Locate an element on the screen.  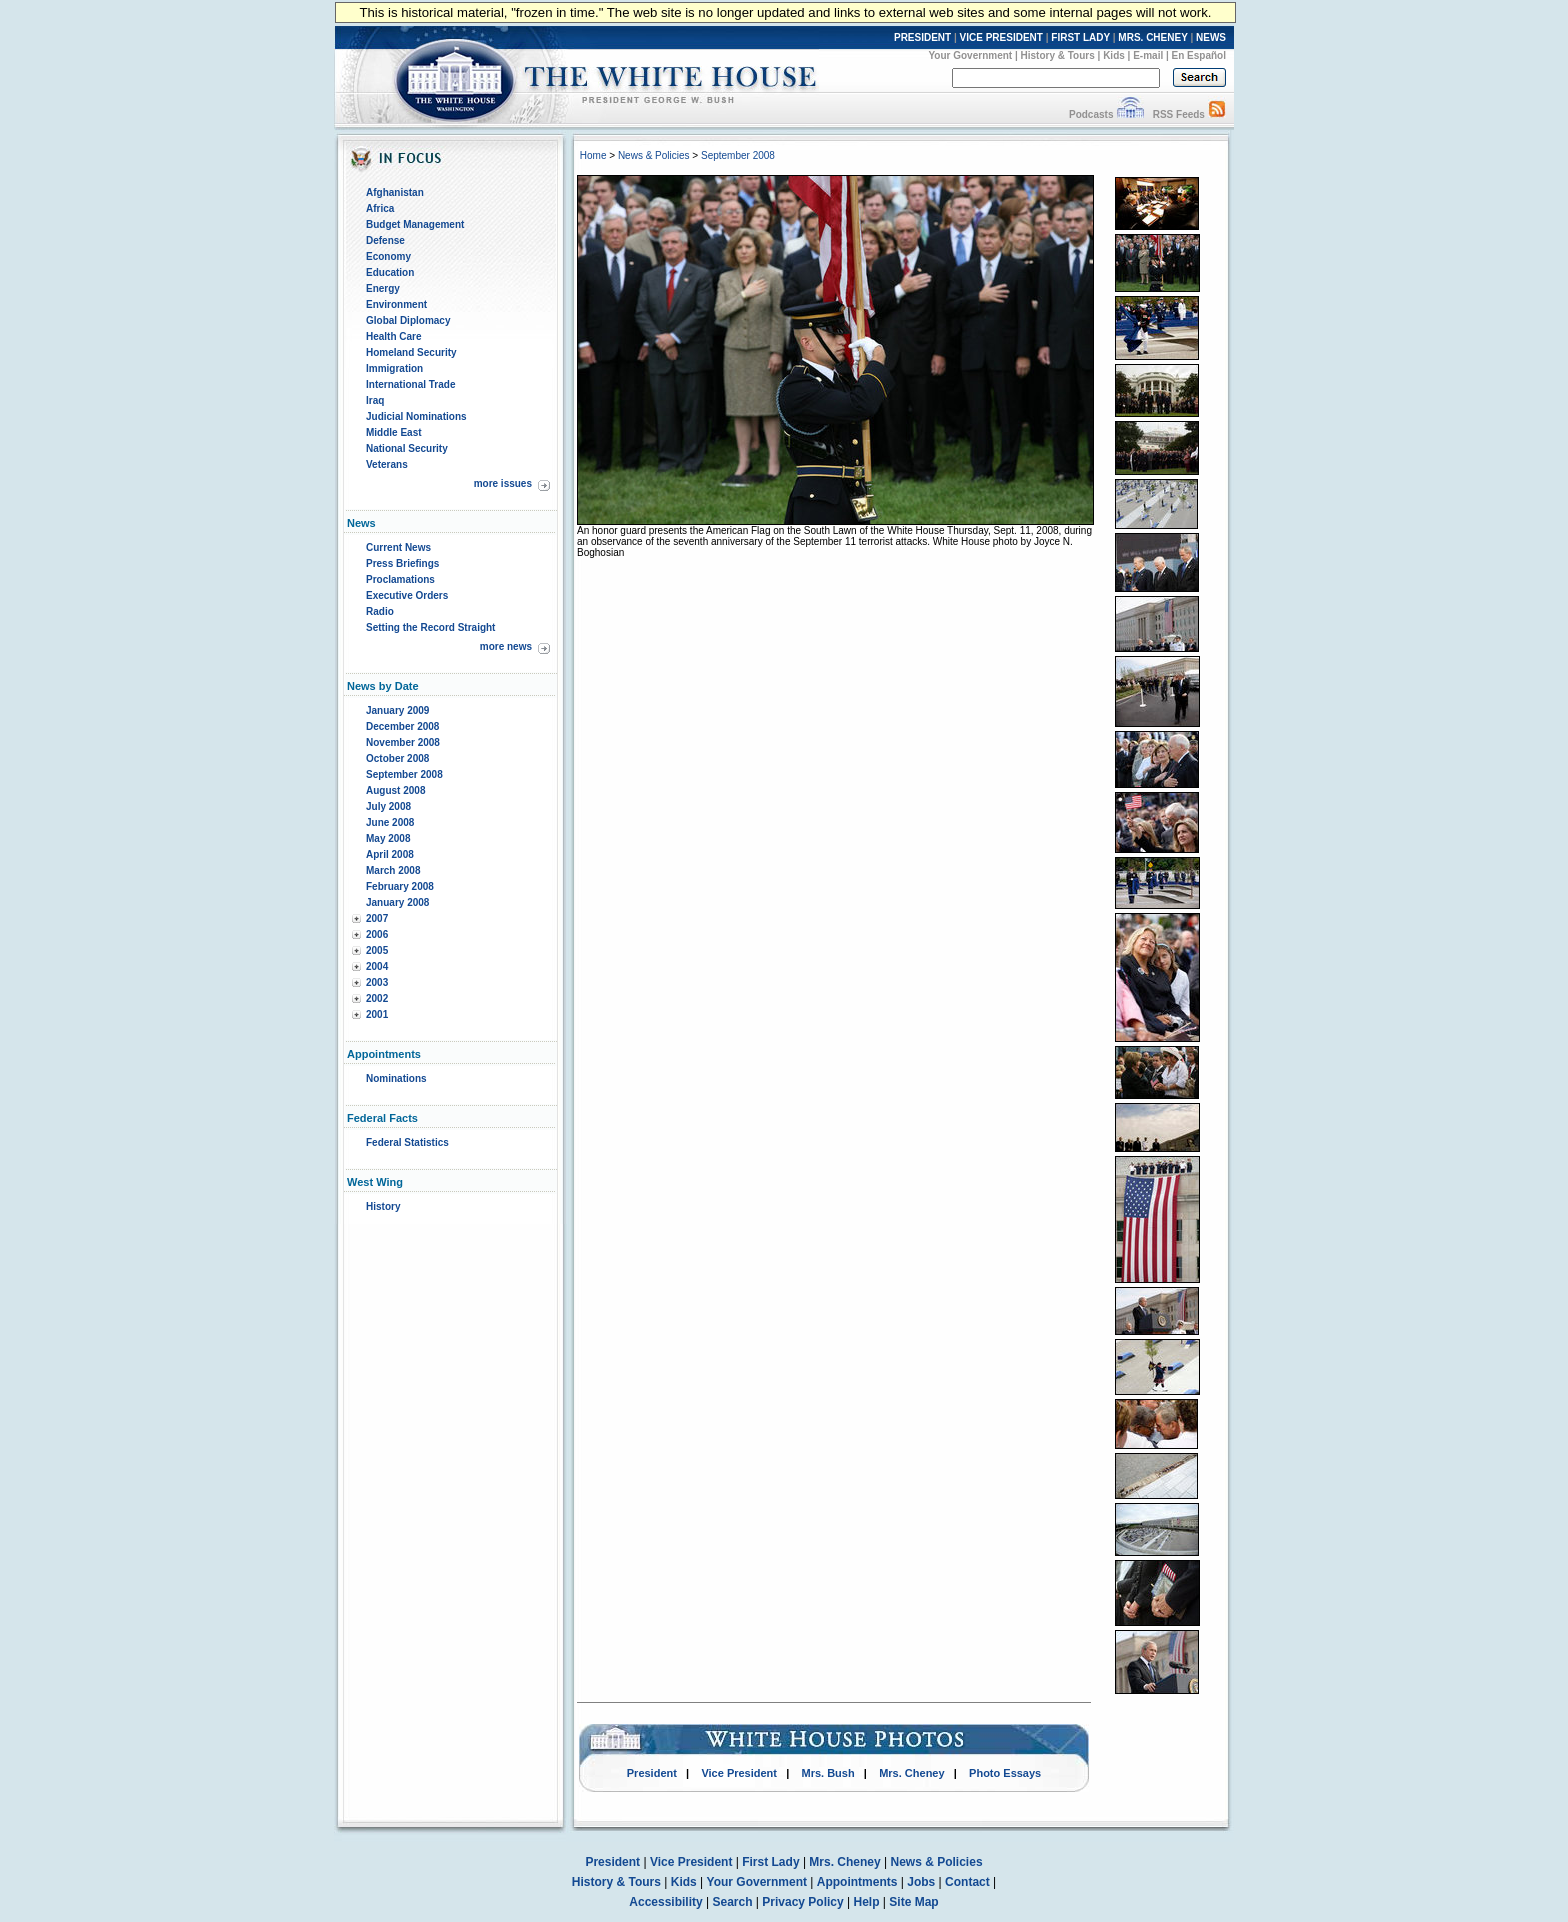
Contact is located at coordinates (967, 1882).